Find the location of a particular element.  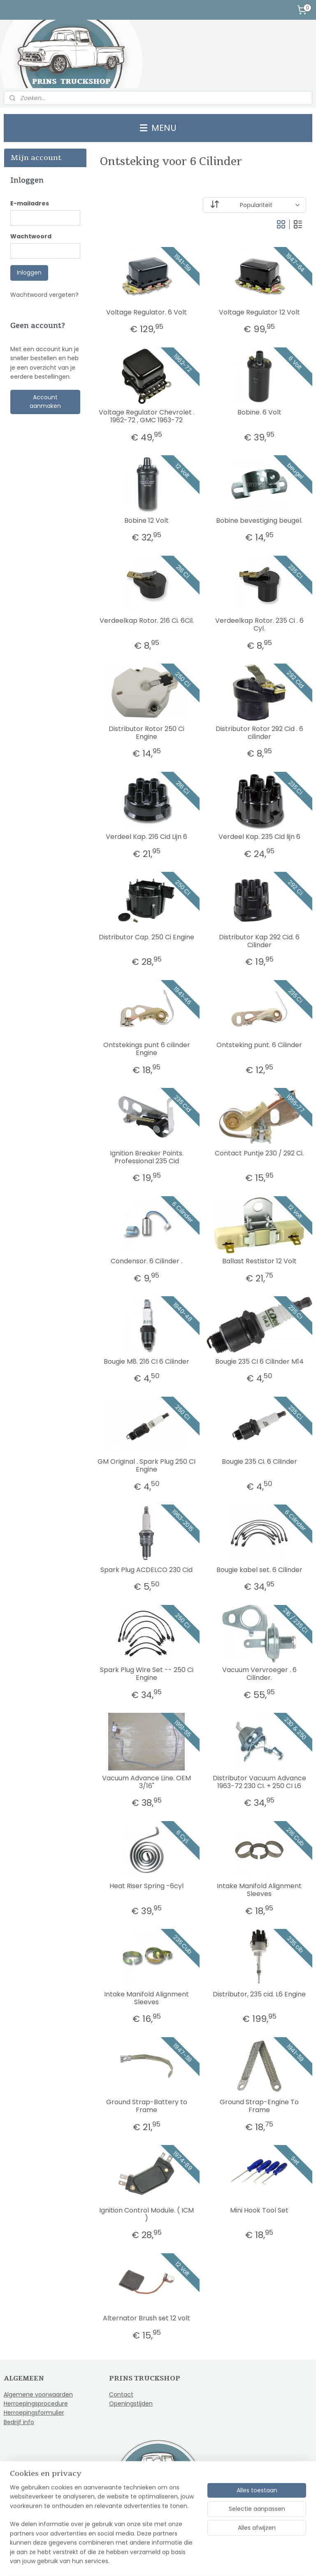

sitemap is located at coordinates (135, 2560).